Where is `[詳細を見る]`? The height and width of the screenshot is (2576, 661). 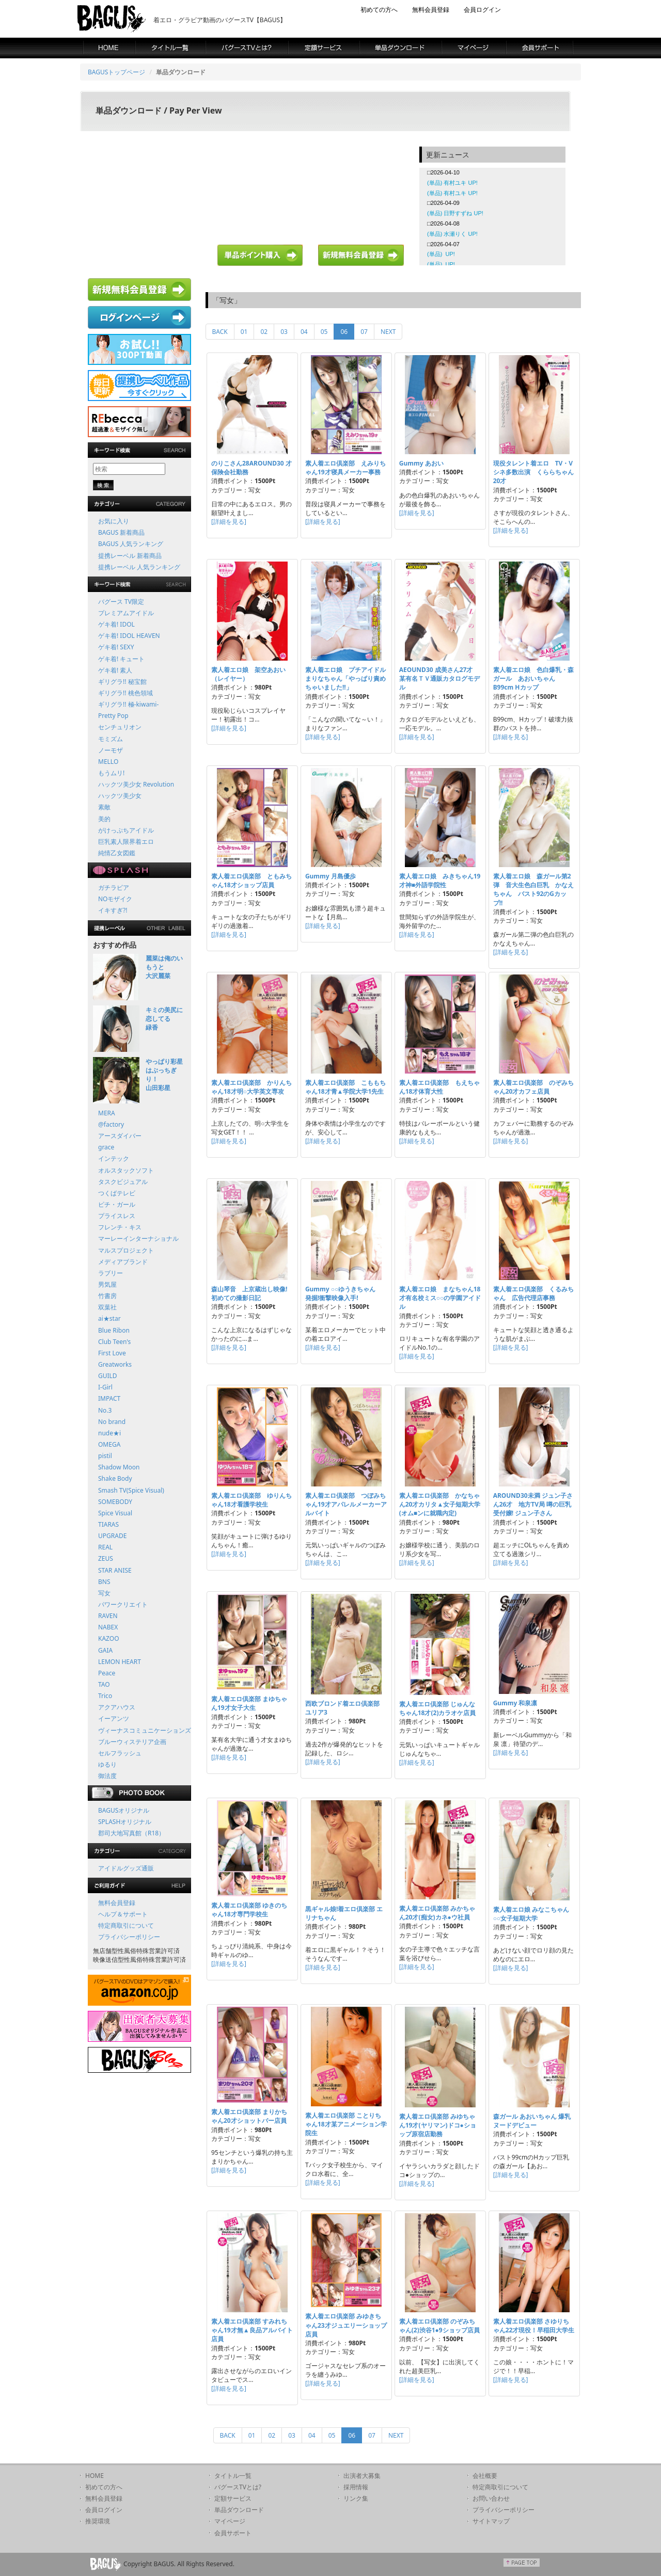
[詳細を見る] is located at coordinates (228, 521).